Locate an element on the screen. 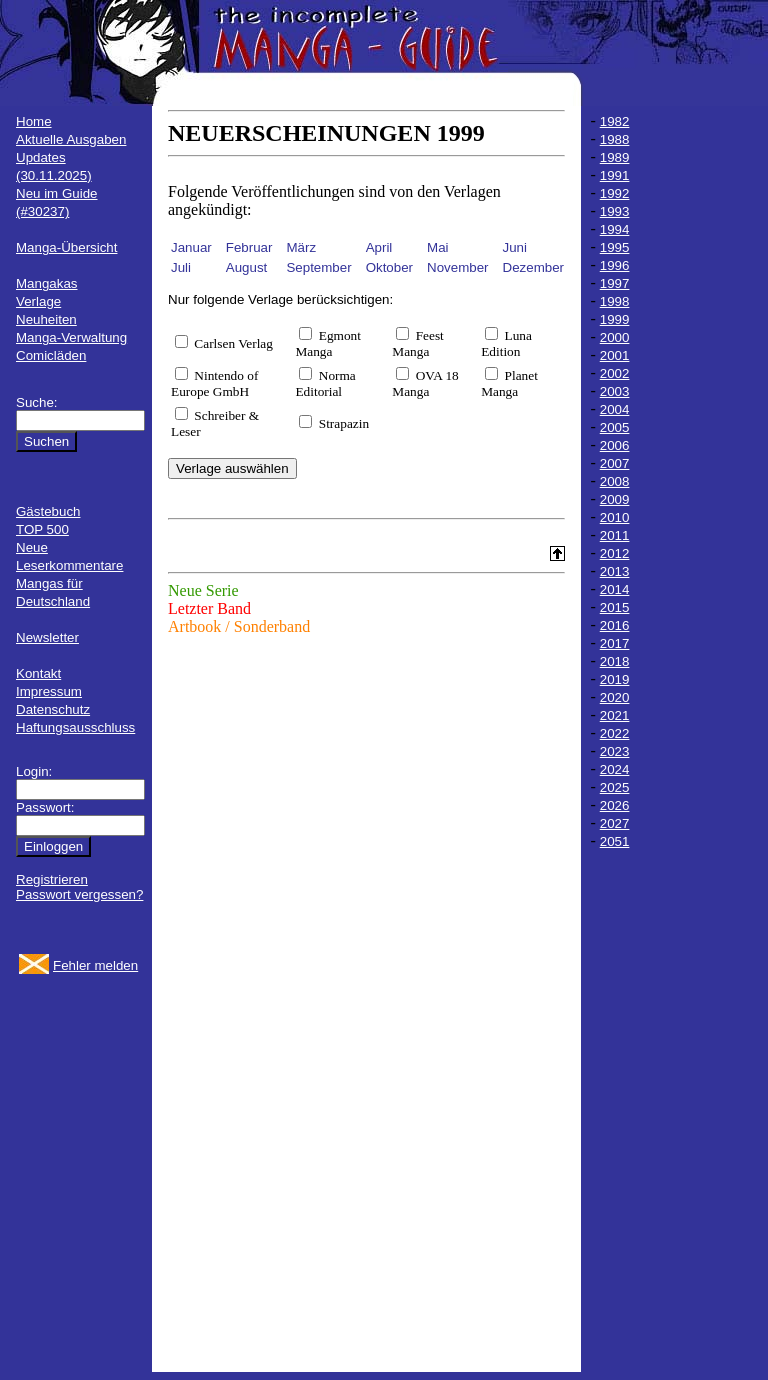  2015 is located at coordinates (615, 607).